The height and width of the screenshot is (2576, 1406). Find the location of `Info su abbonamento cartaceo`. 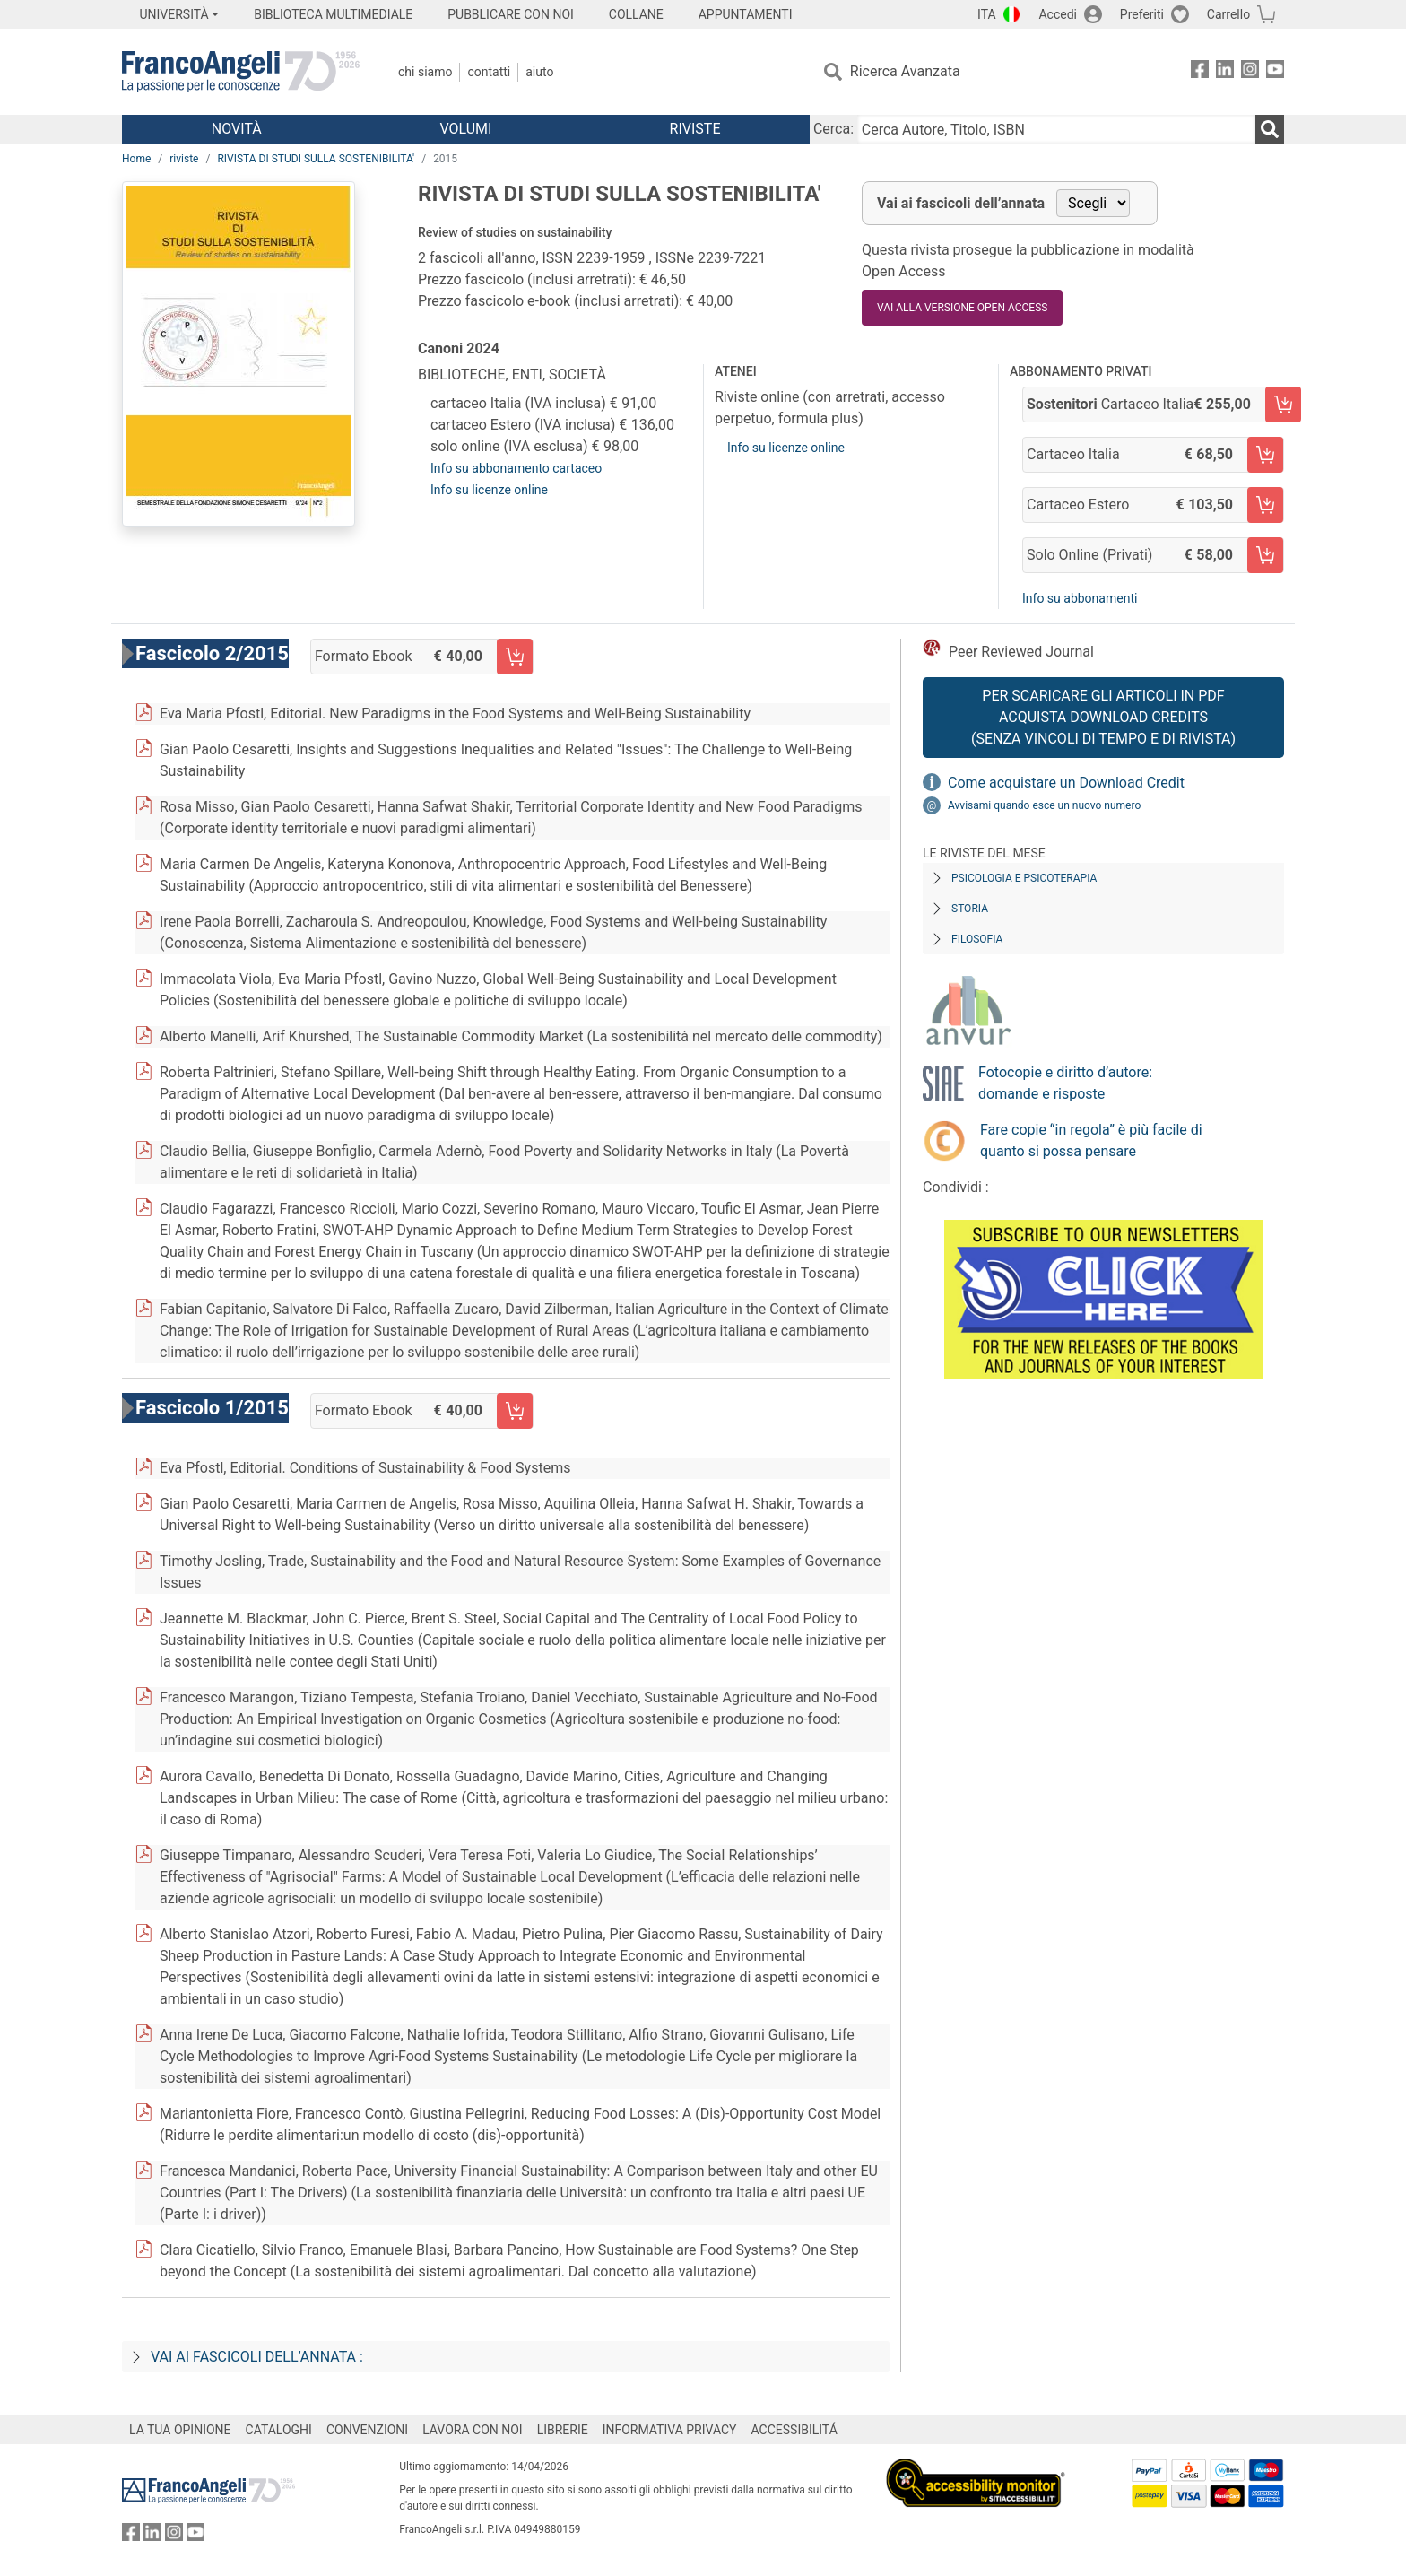

Info su abbonamento cartaceo is located at coordinates (516, 468).